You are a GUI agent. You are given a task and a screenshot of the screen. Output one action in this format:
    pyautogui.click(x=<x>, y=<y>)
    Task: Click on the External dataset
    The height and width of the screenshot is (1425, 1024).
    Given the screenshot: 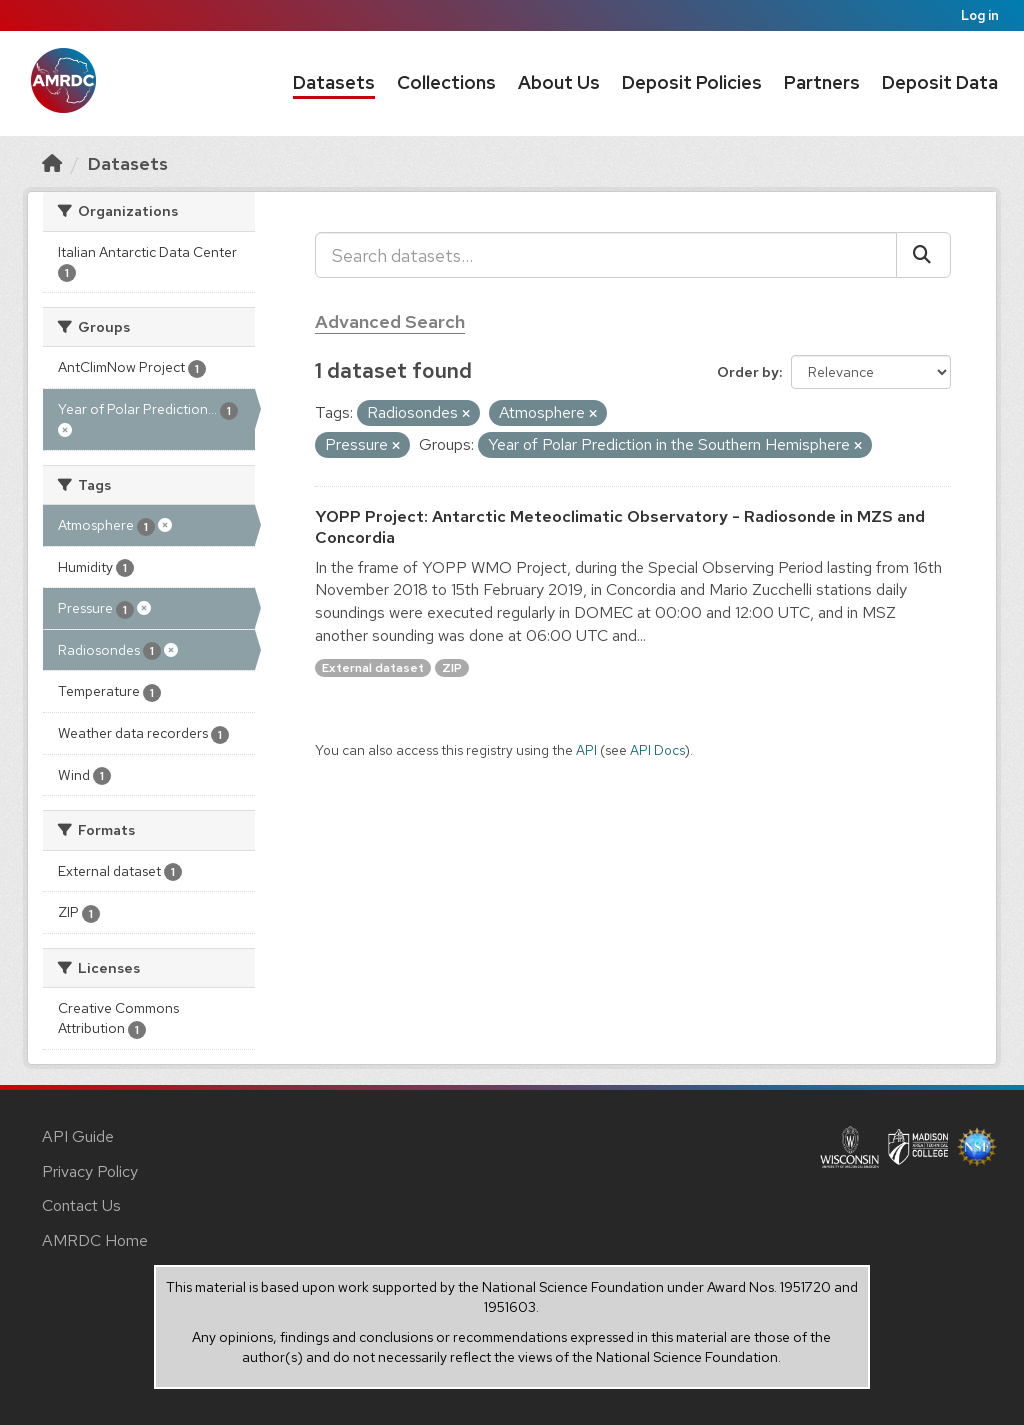 What is the action you would take?
    pyautogui.click(x=373, y=668)
    